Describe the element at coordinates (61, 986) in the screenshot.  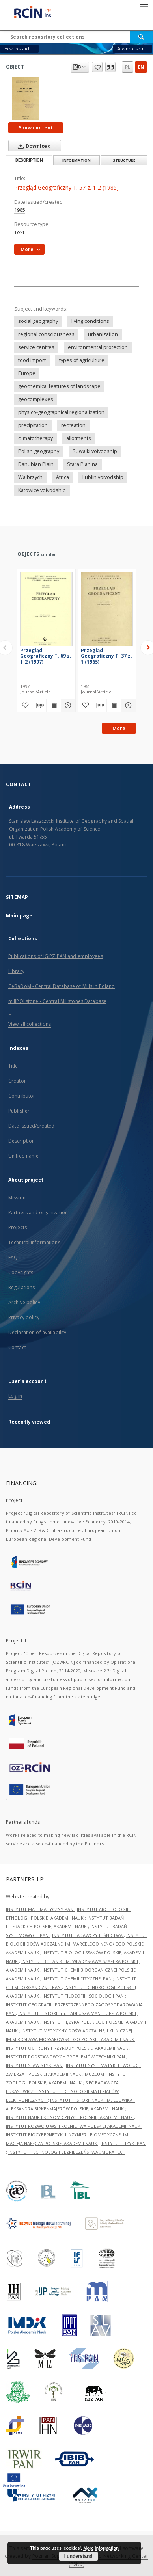
I see `CeBaDoM - Central Database of Mills in Poland` at that location.